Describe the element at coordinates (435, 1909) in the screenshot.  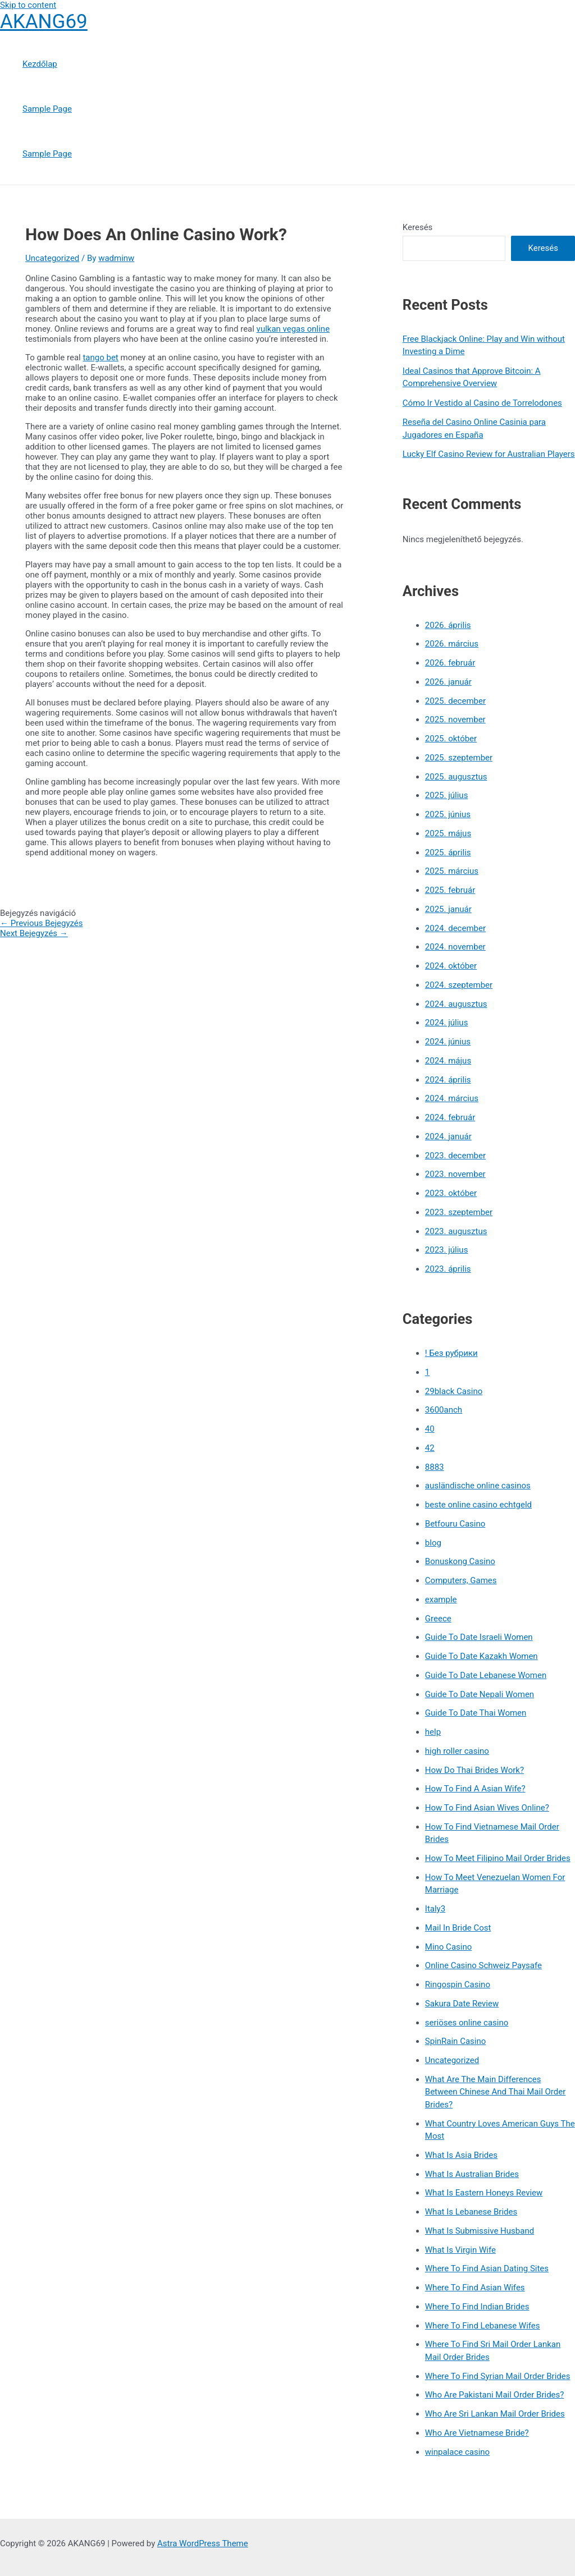
I see `Italy3` at that location.